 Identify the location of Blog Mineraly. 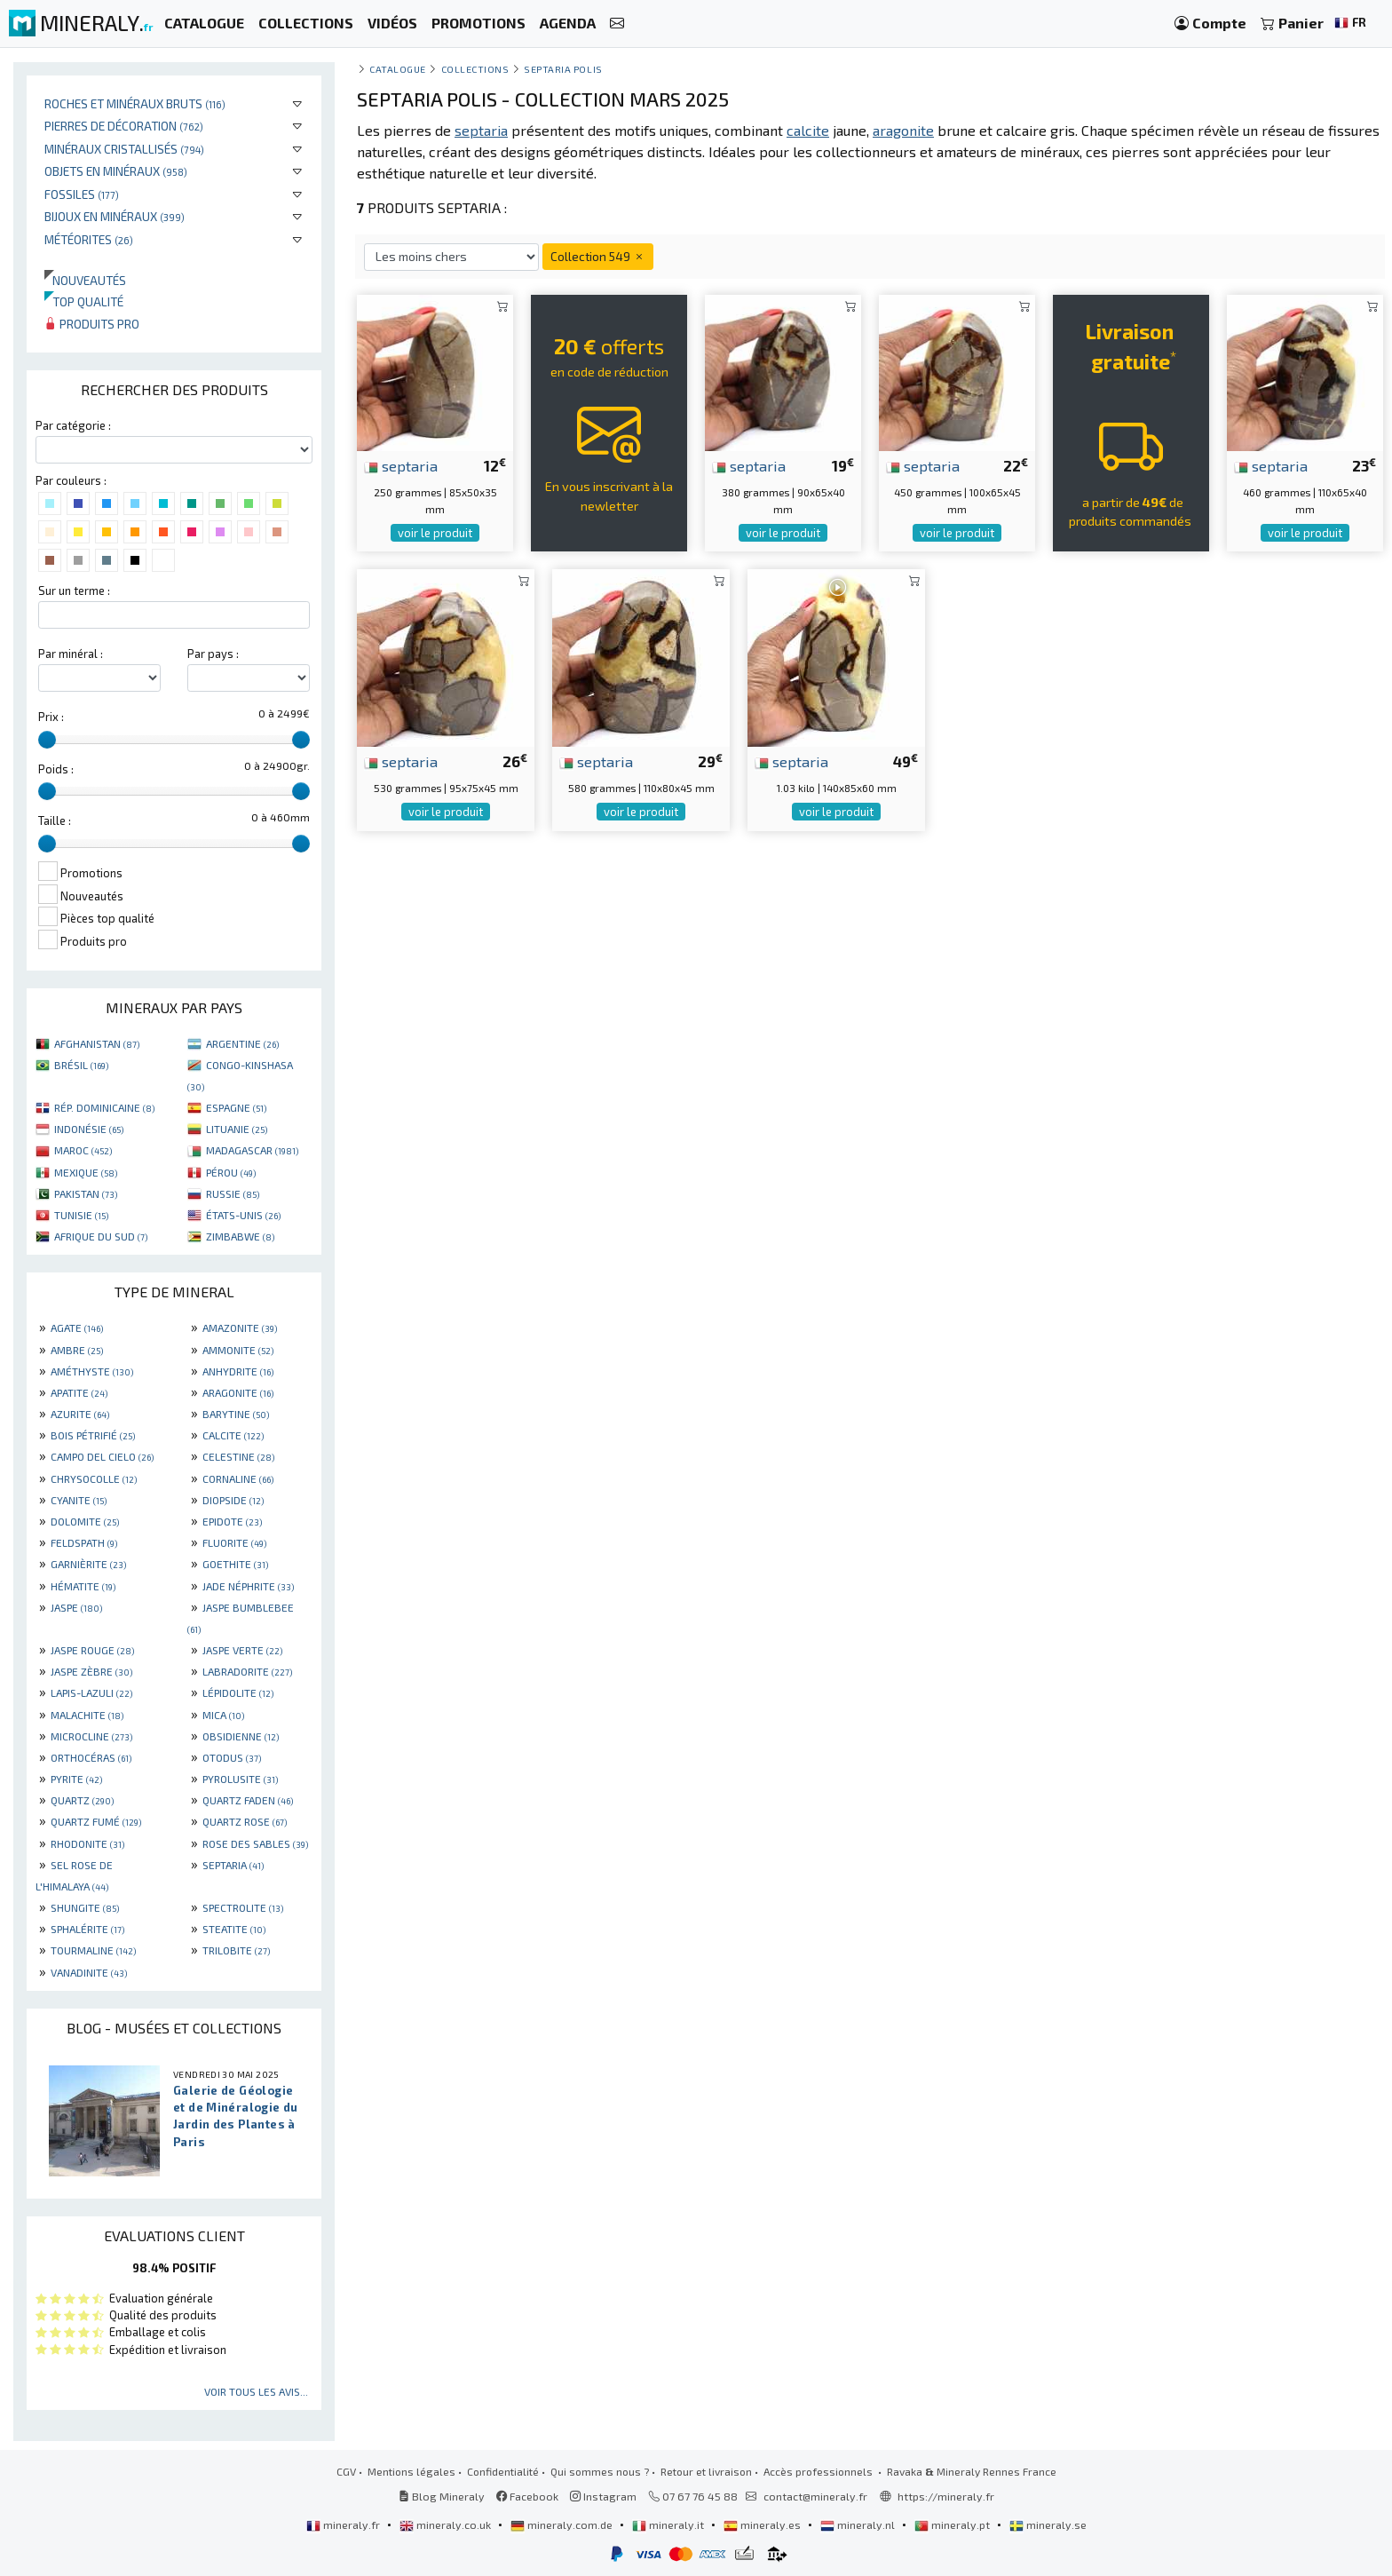
(442, 2496).